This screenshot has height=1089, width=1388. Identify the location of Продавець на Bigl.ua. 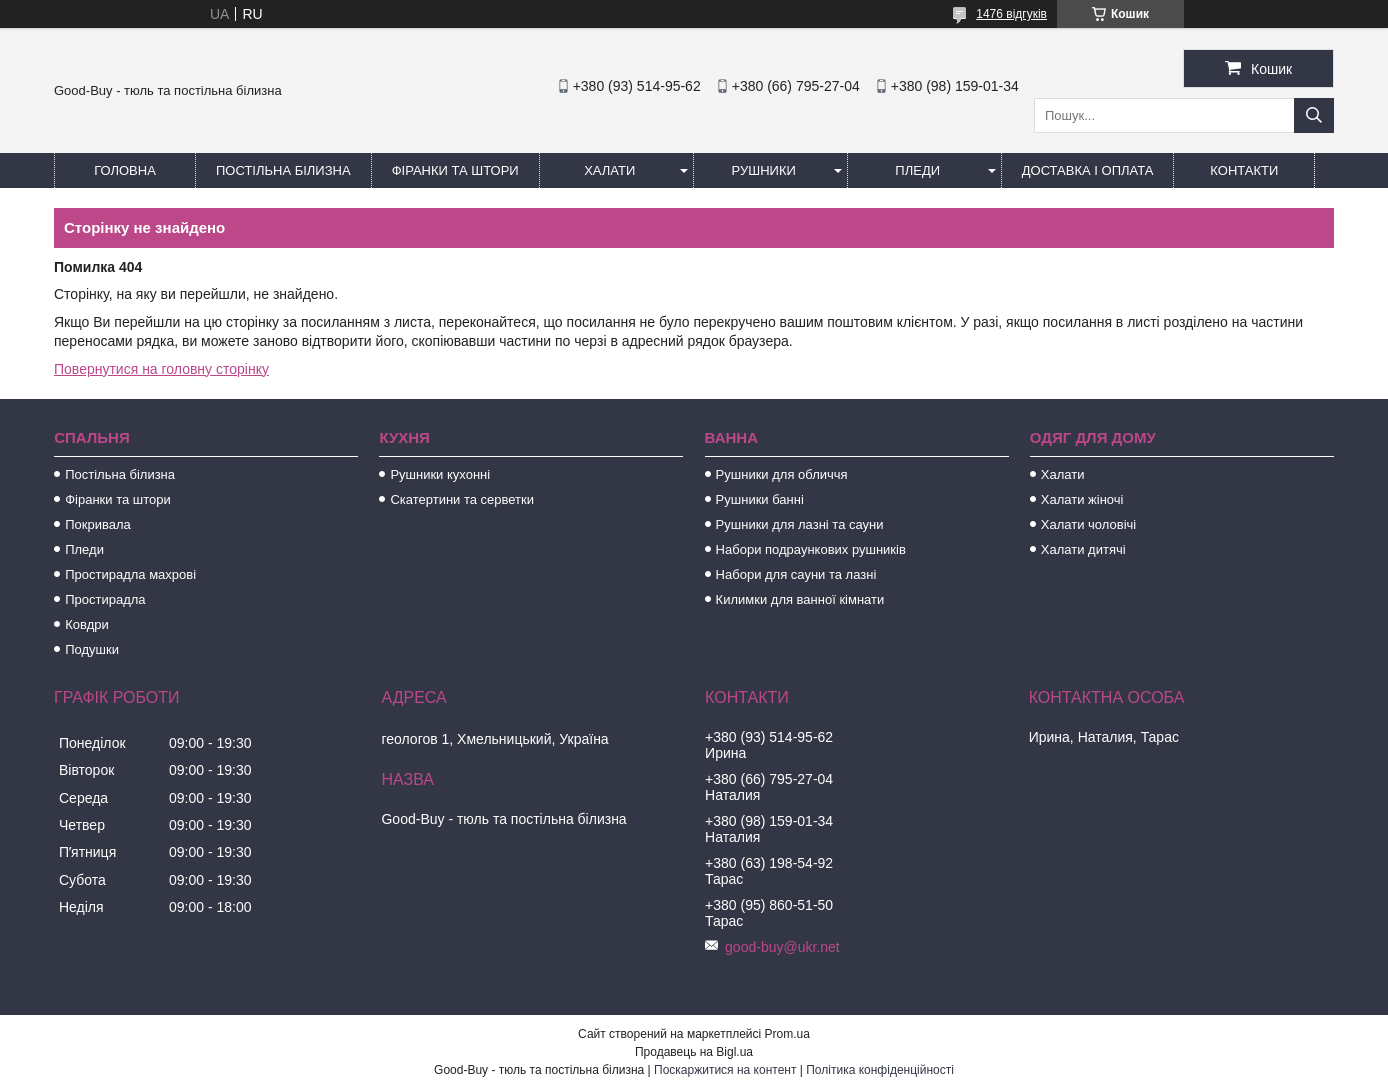
(694, 1052).